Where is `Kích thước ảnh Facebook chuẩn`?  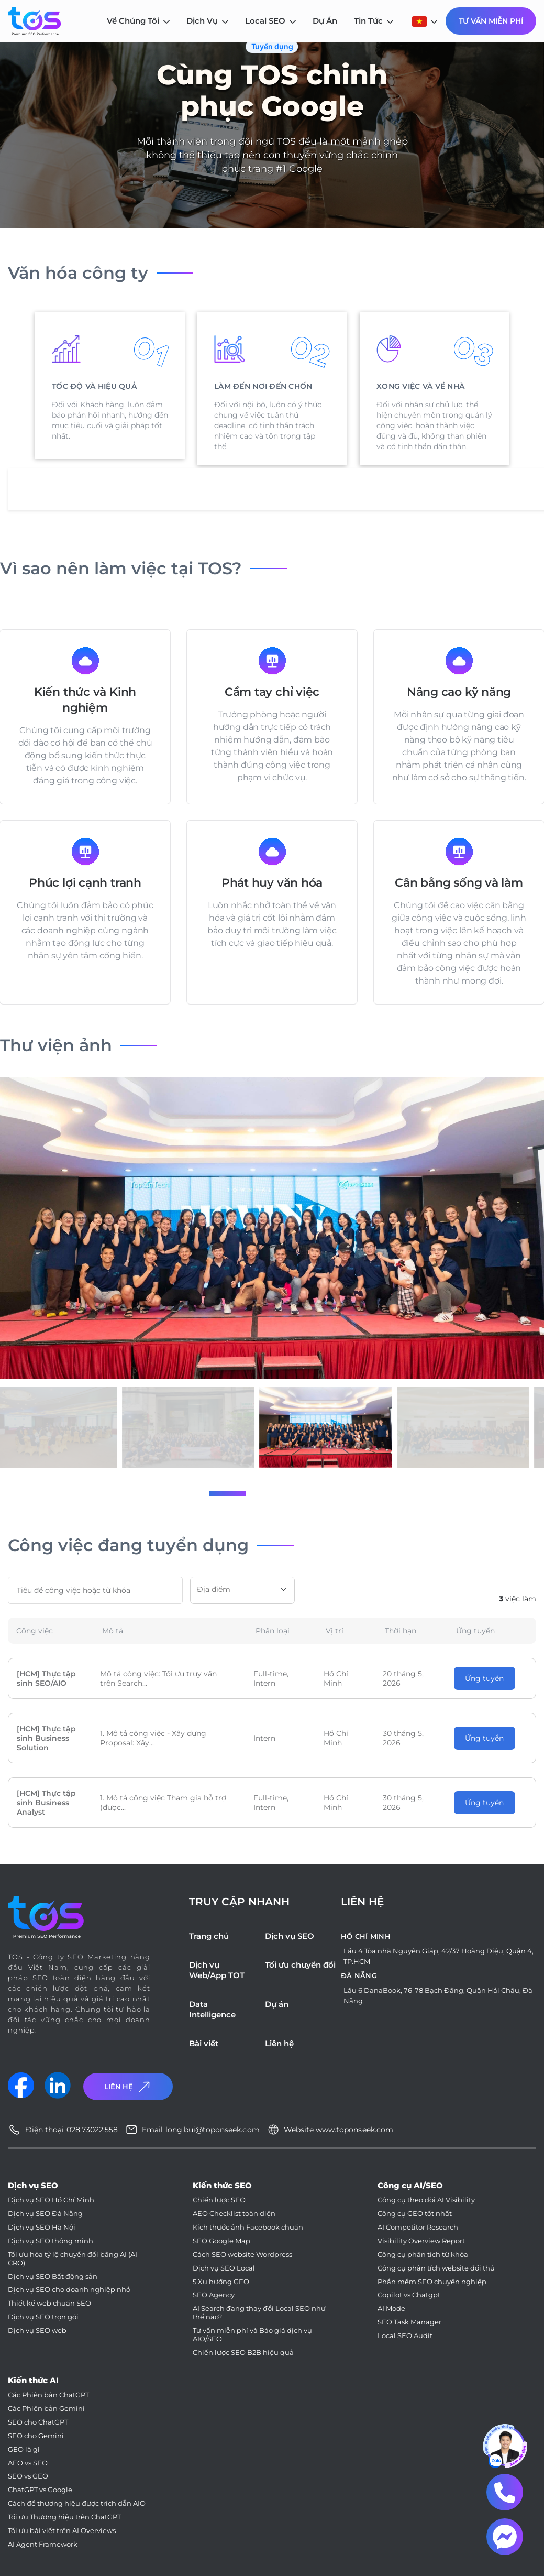
Kích thước ảnh Facebook chuẩn is located at coordinates (248, 2227).